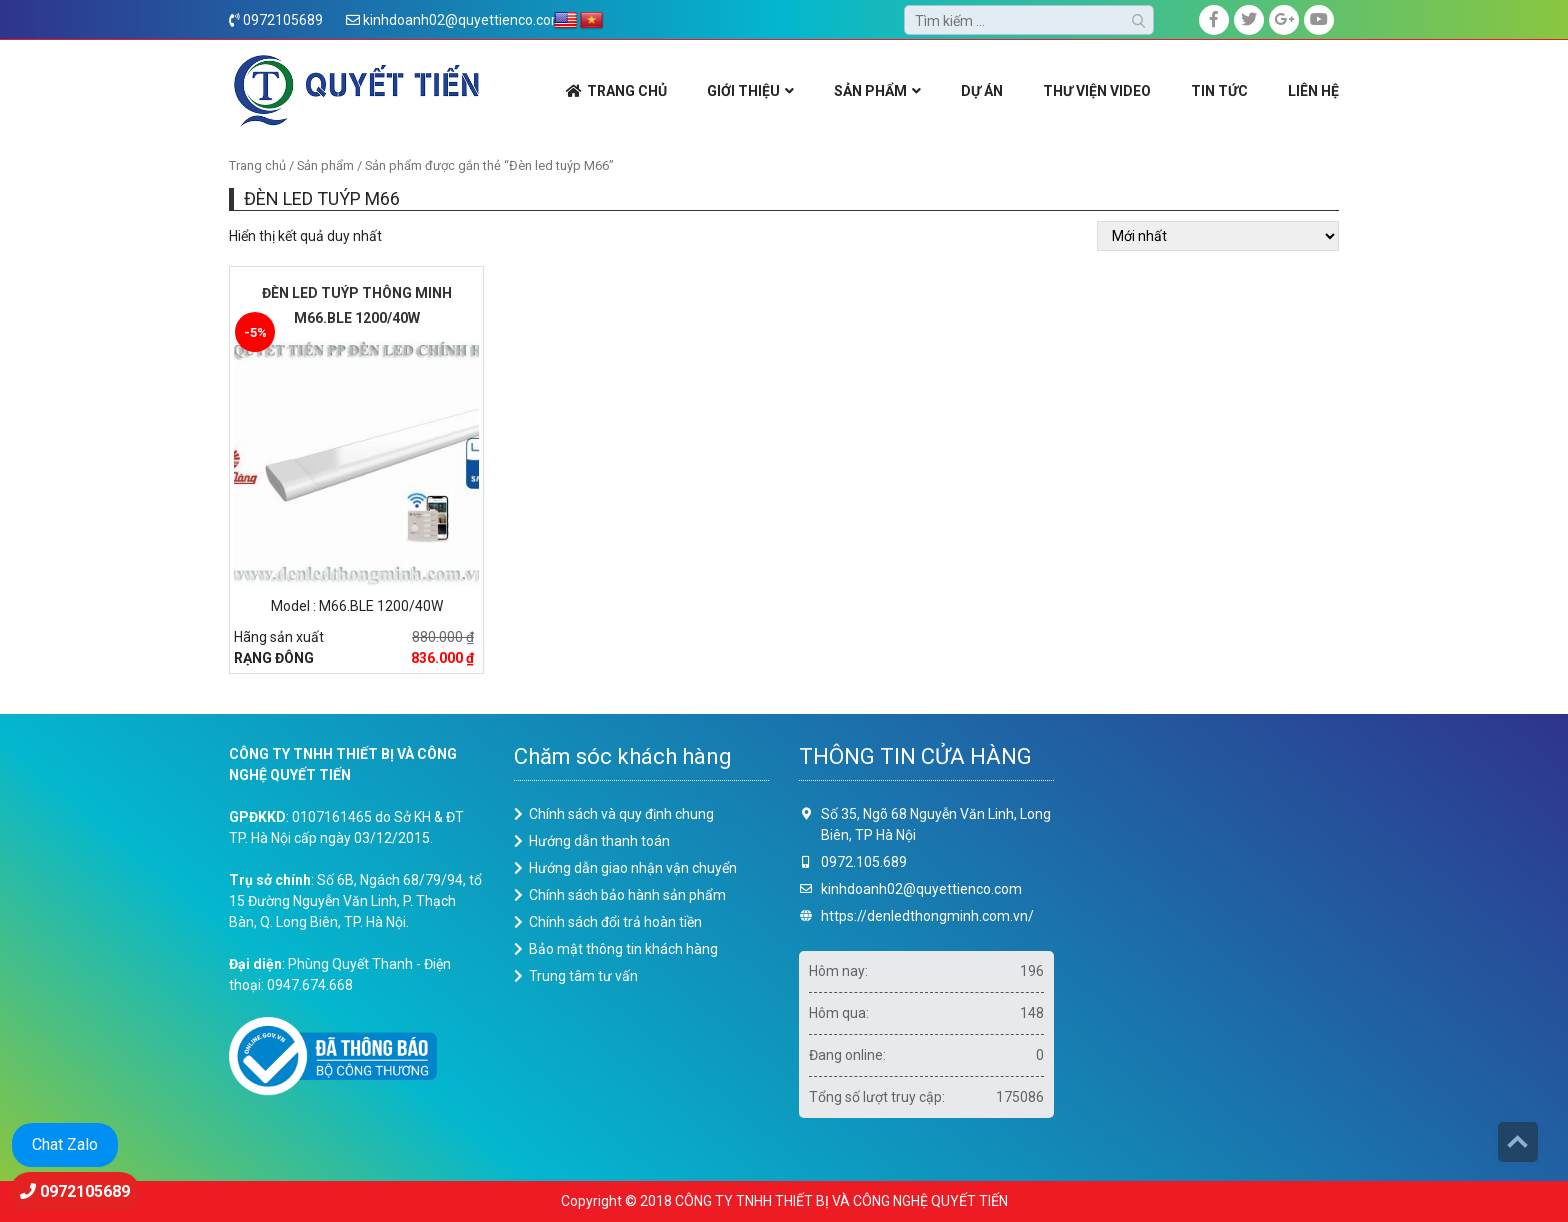  Describe the element at coordinates (257, 165) in the screenshot. I see `Trang chủ` at that location.